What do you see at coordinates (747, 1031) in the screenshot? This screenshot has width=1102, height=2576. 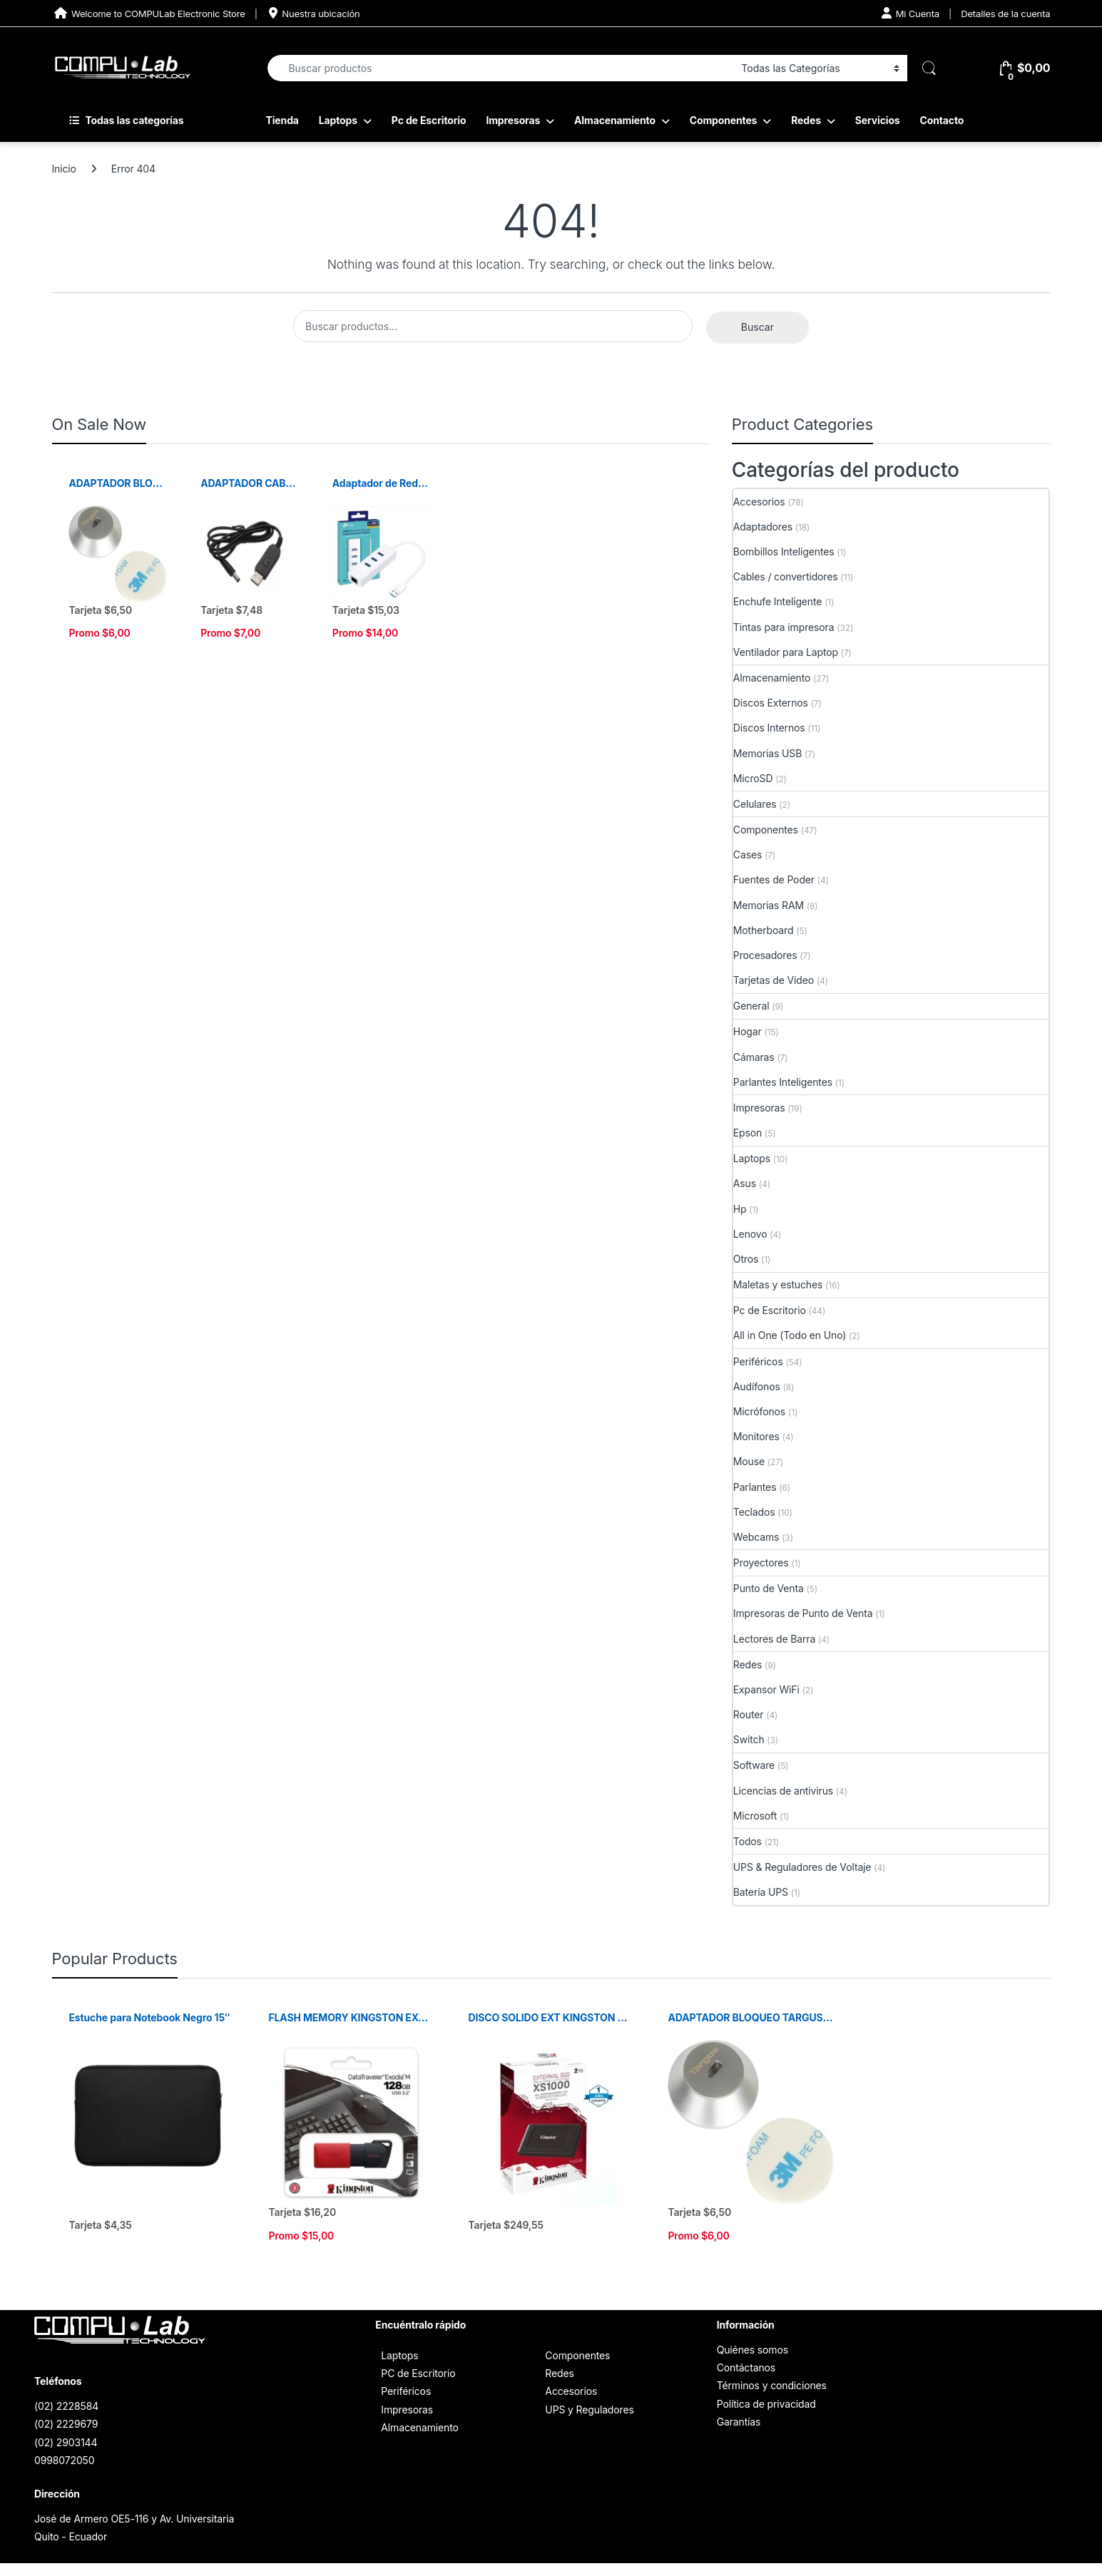 I see `Hogar` at bounding box center [747, 1031].